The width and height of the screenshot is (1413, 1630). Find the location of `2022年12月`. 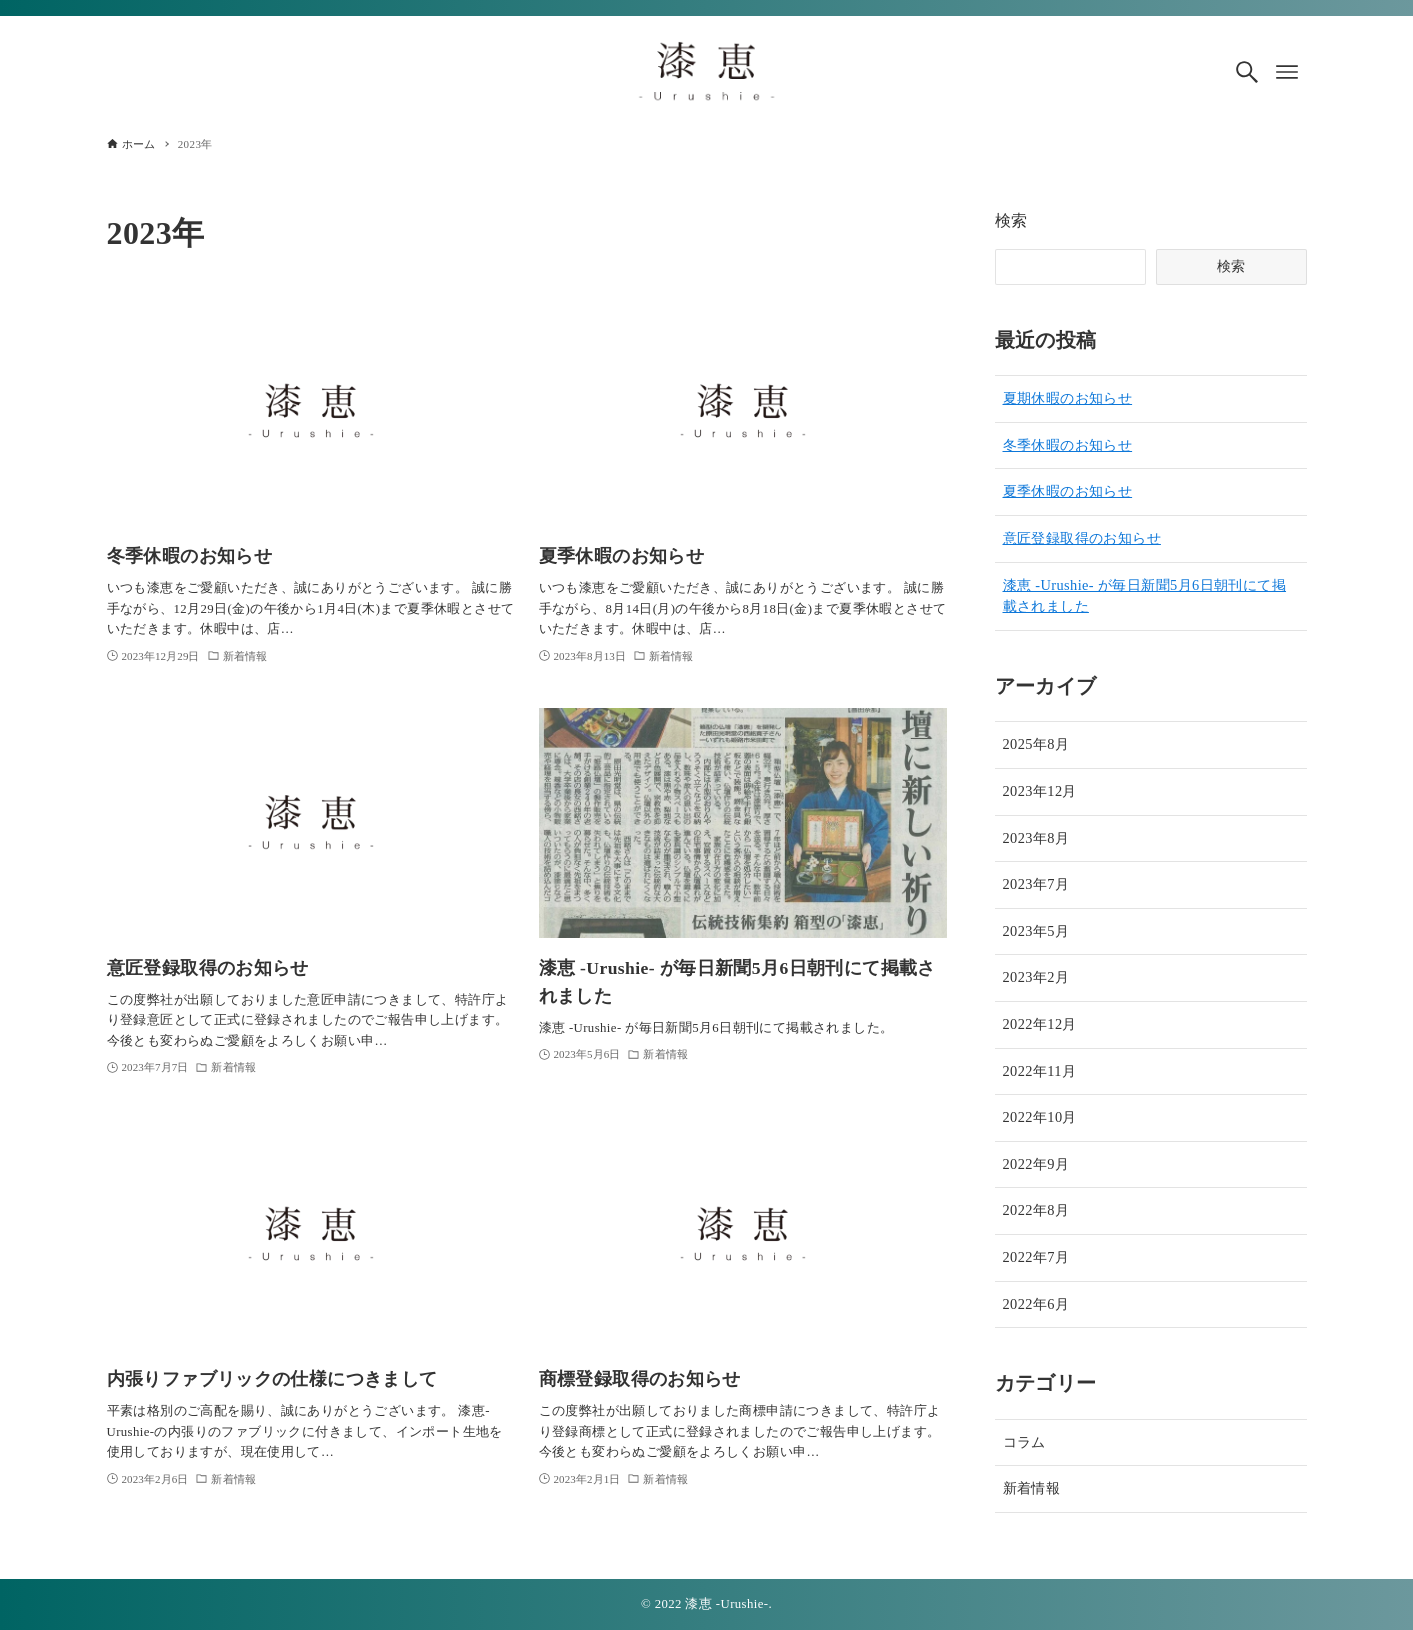

2022年12月 is located at coordinates (1040, 1024).